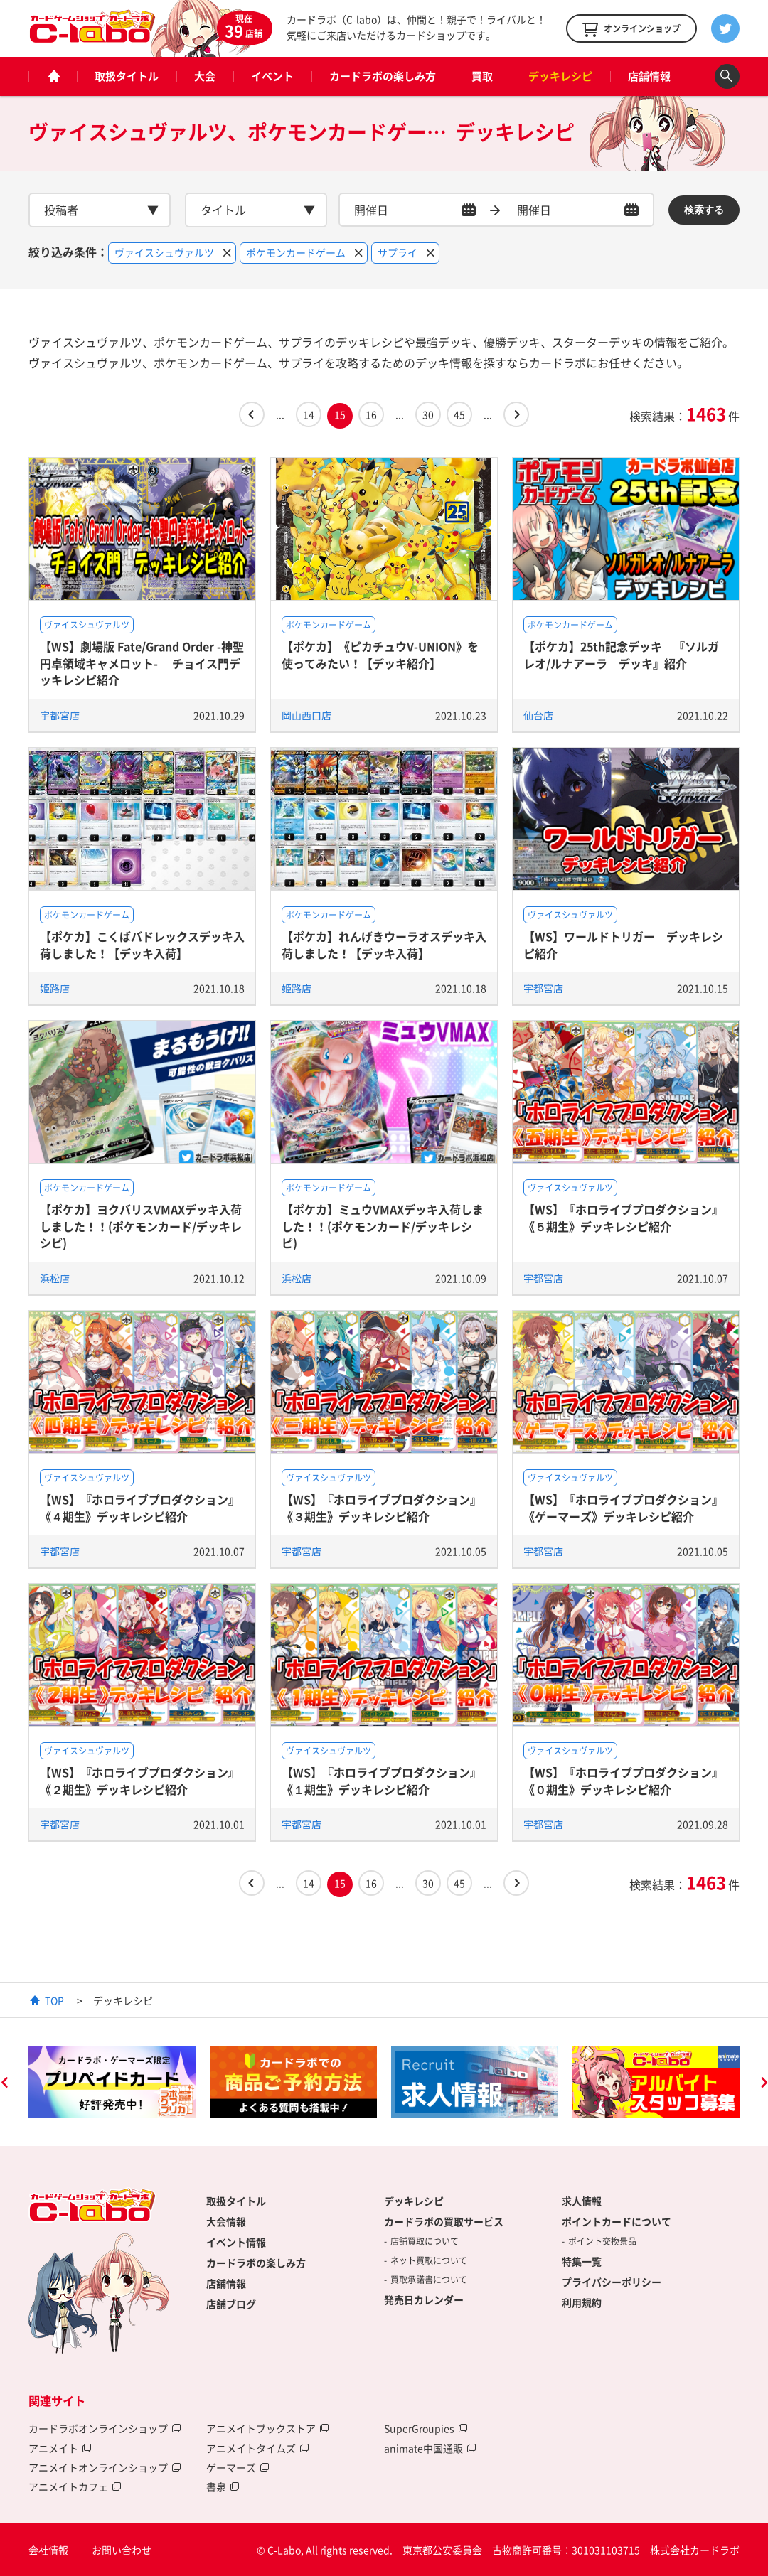  What do you see at coordinates (236, 2242) in the screenshot?
I see `イベント情報` at bounding box center [236, 2242].